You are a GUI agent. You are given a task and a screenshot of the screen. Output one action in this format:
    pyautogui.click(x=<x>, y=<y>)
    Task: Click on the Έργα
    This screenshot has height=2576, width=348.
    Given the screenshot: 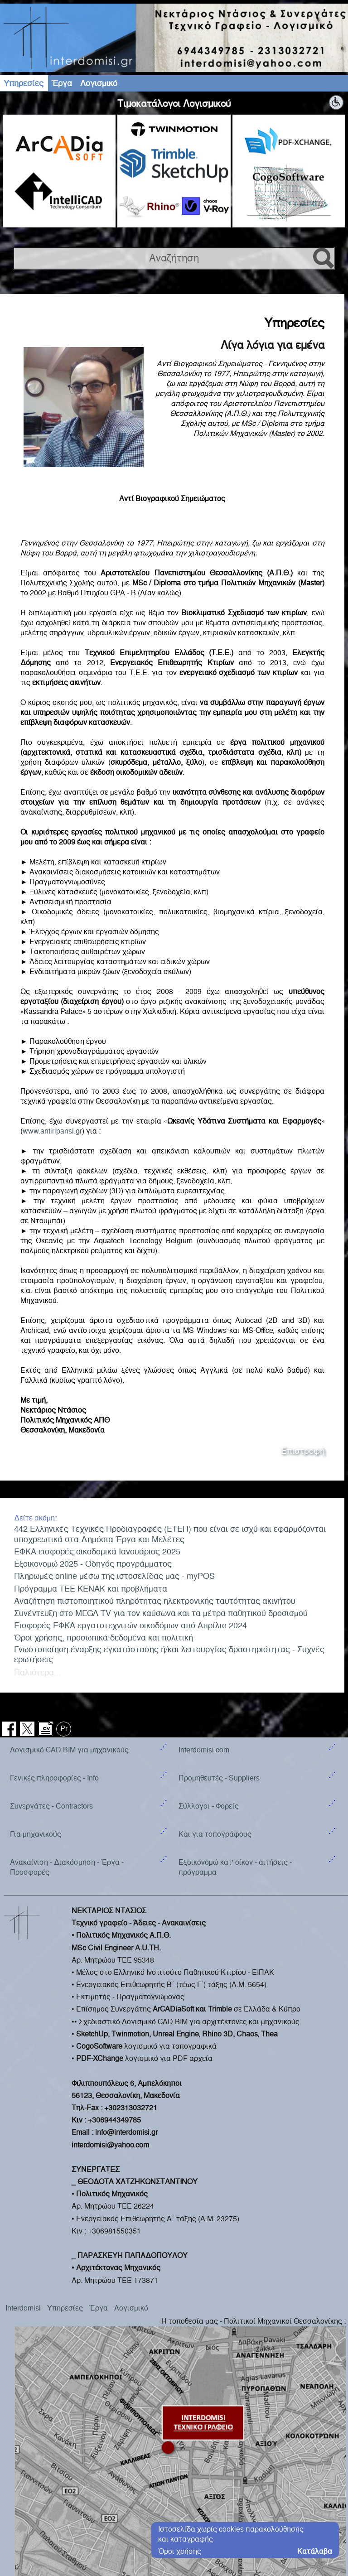 What is the action you would take?
    pyautogui.click(x=62, y=83)
    